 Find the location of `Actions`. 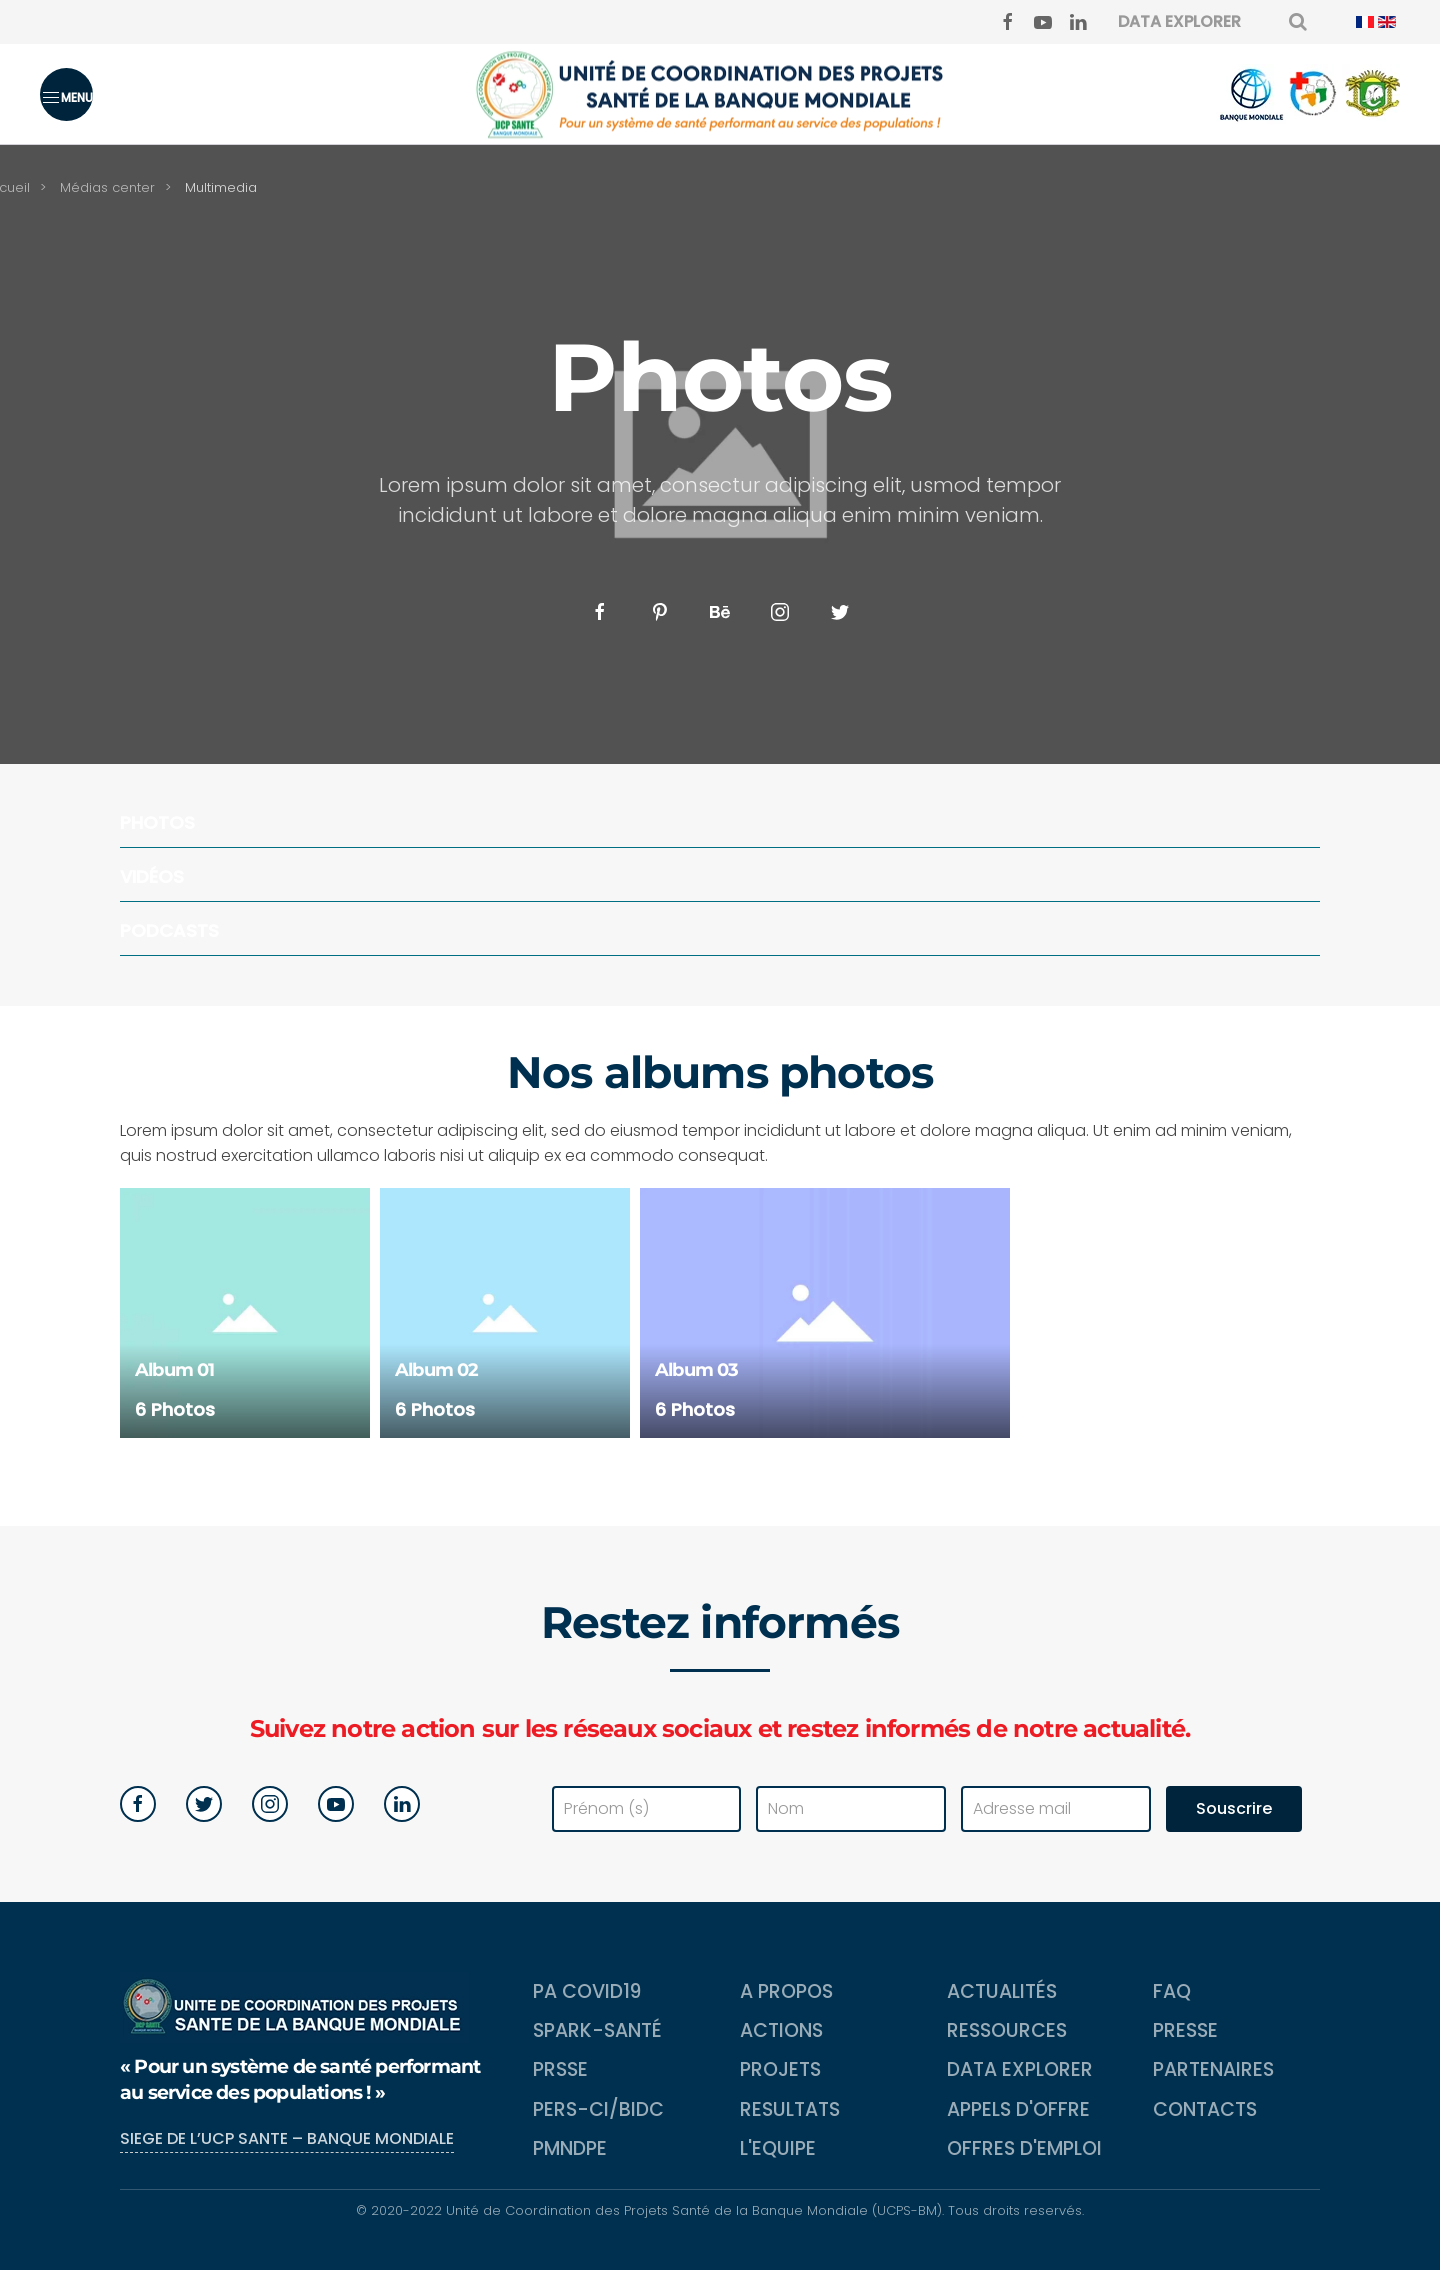

Actions is located at coordinates (781, 2030).